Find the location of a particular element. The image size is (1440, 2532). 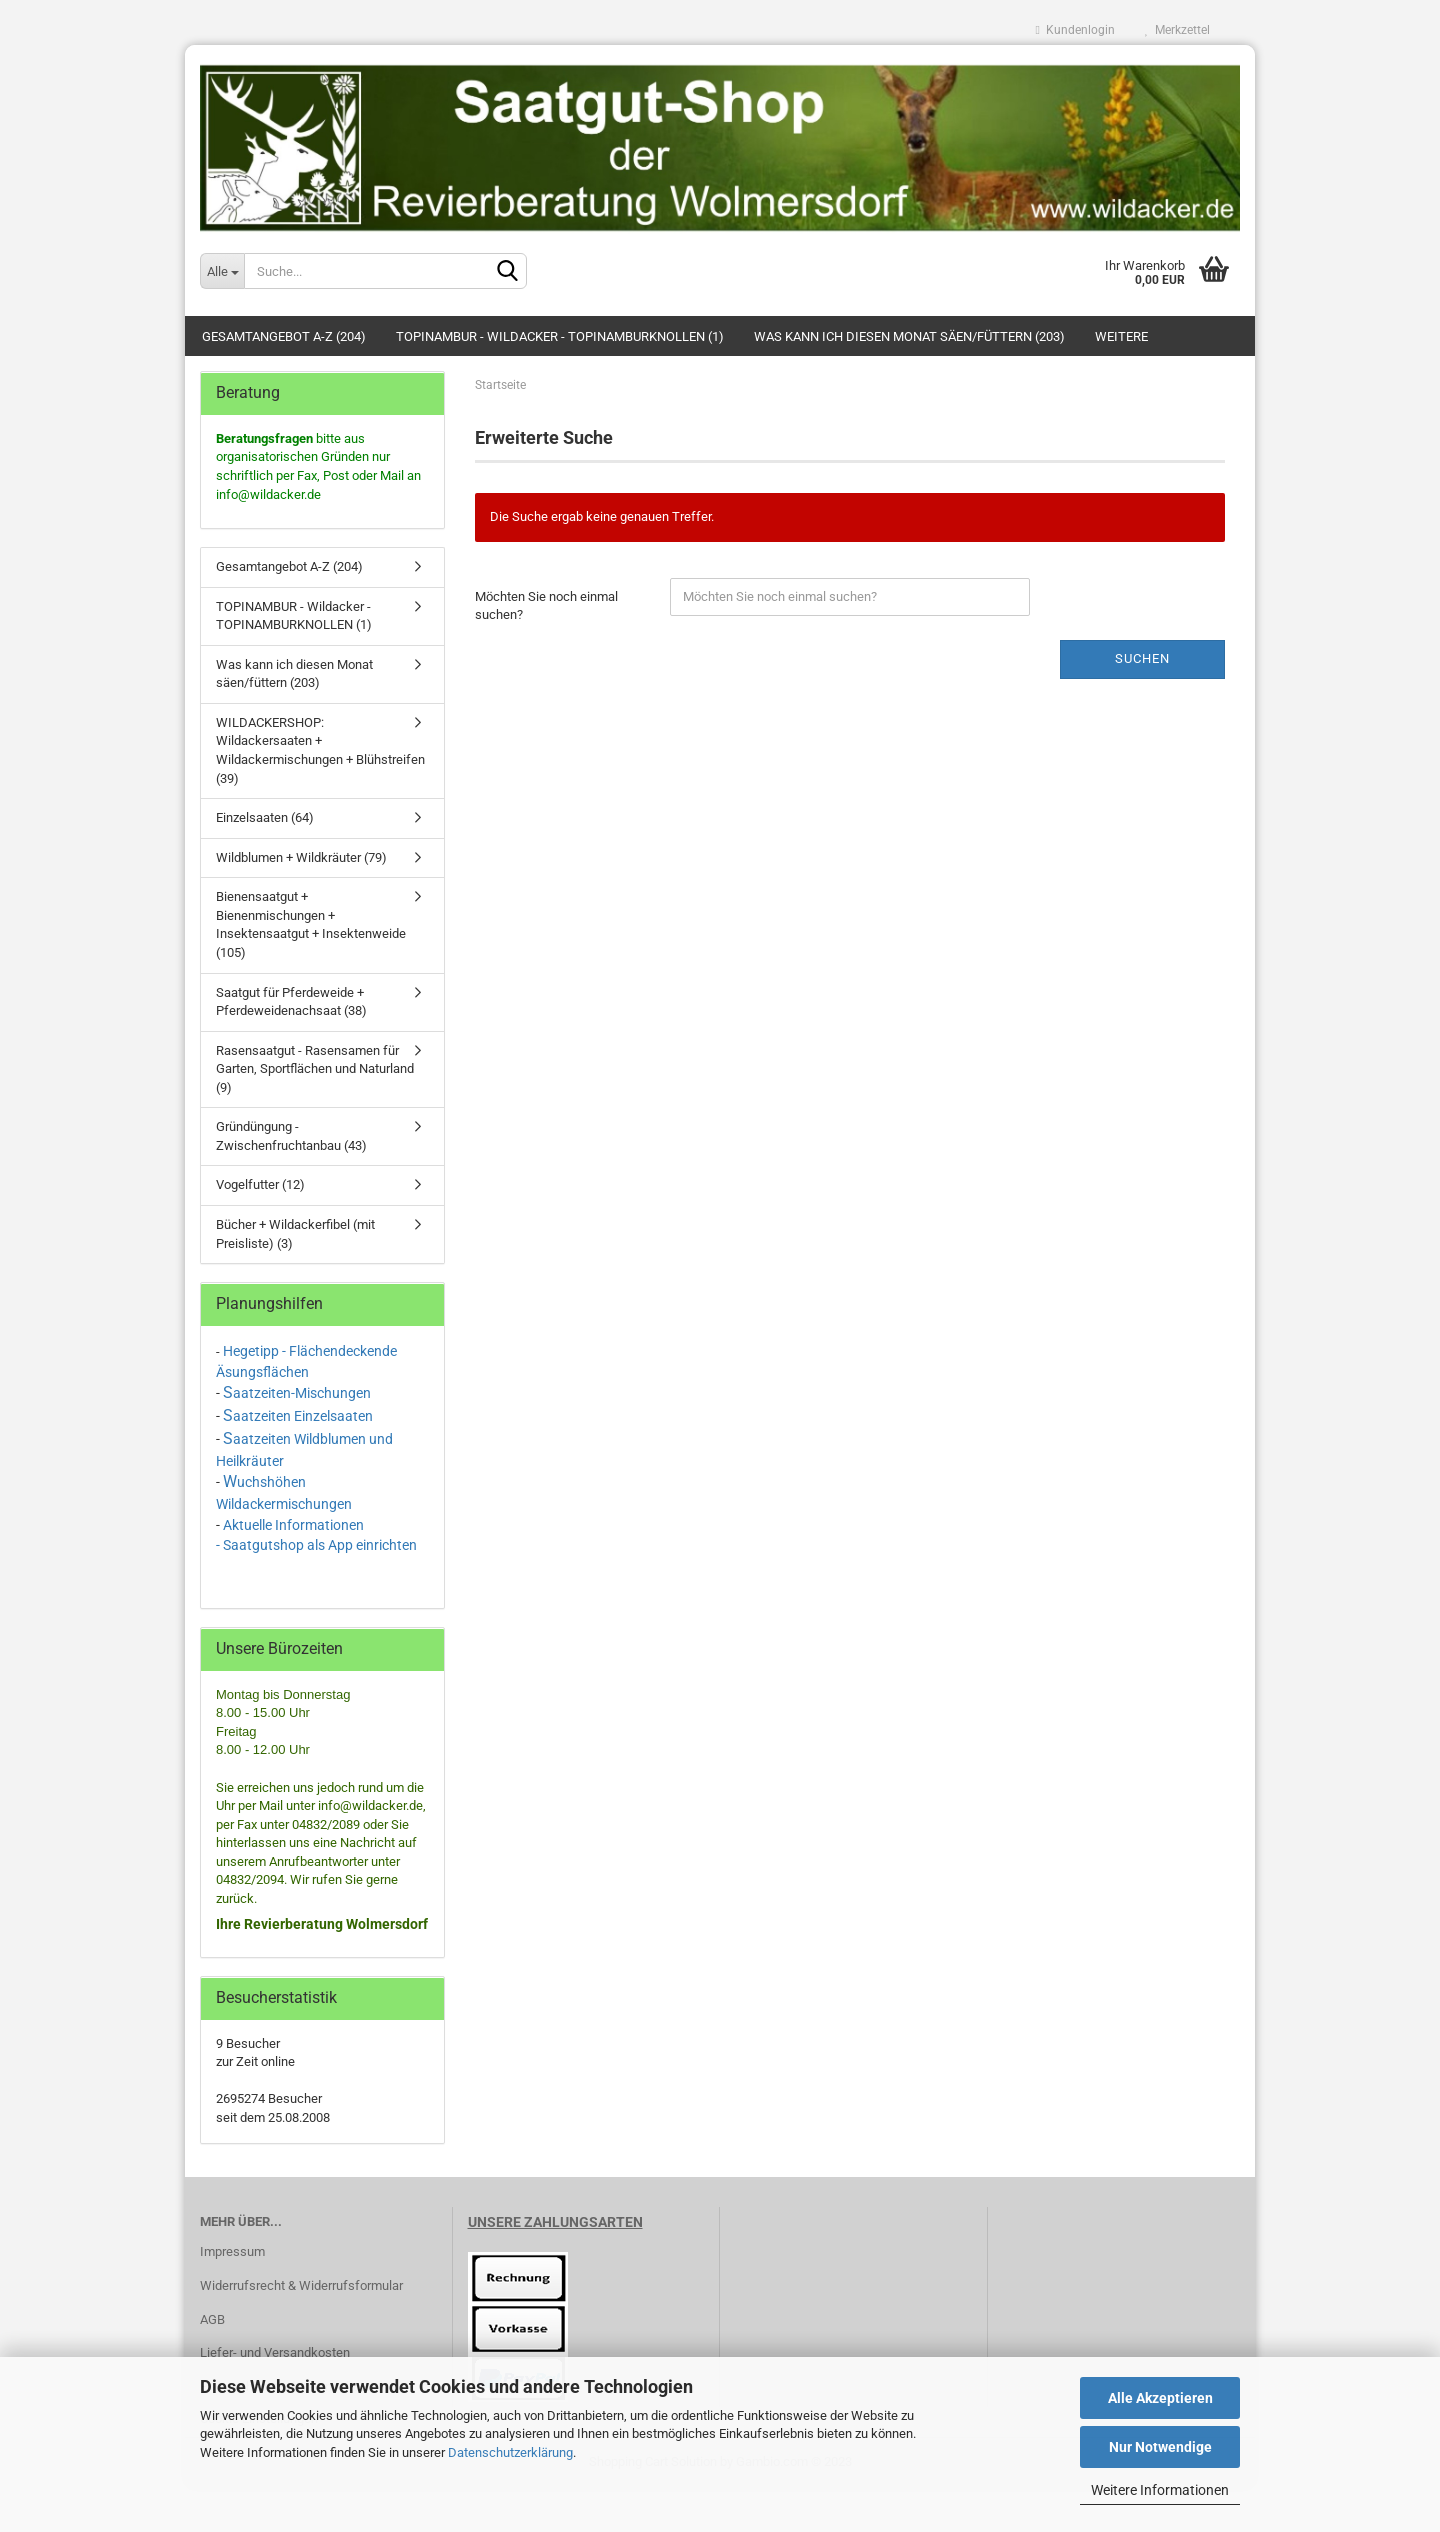

Widerrufsrecht & Widerrufsformular is located at coordinates (301, 2285).